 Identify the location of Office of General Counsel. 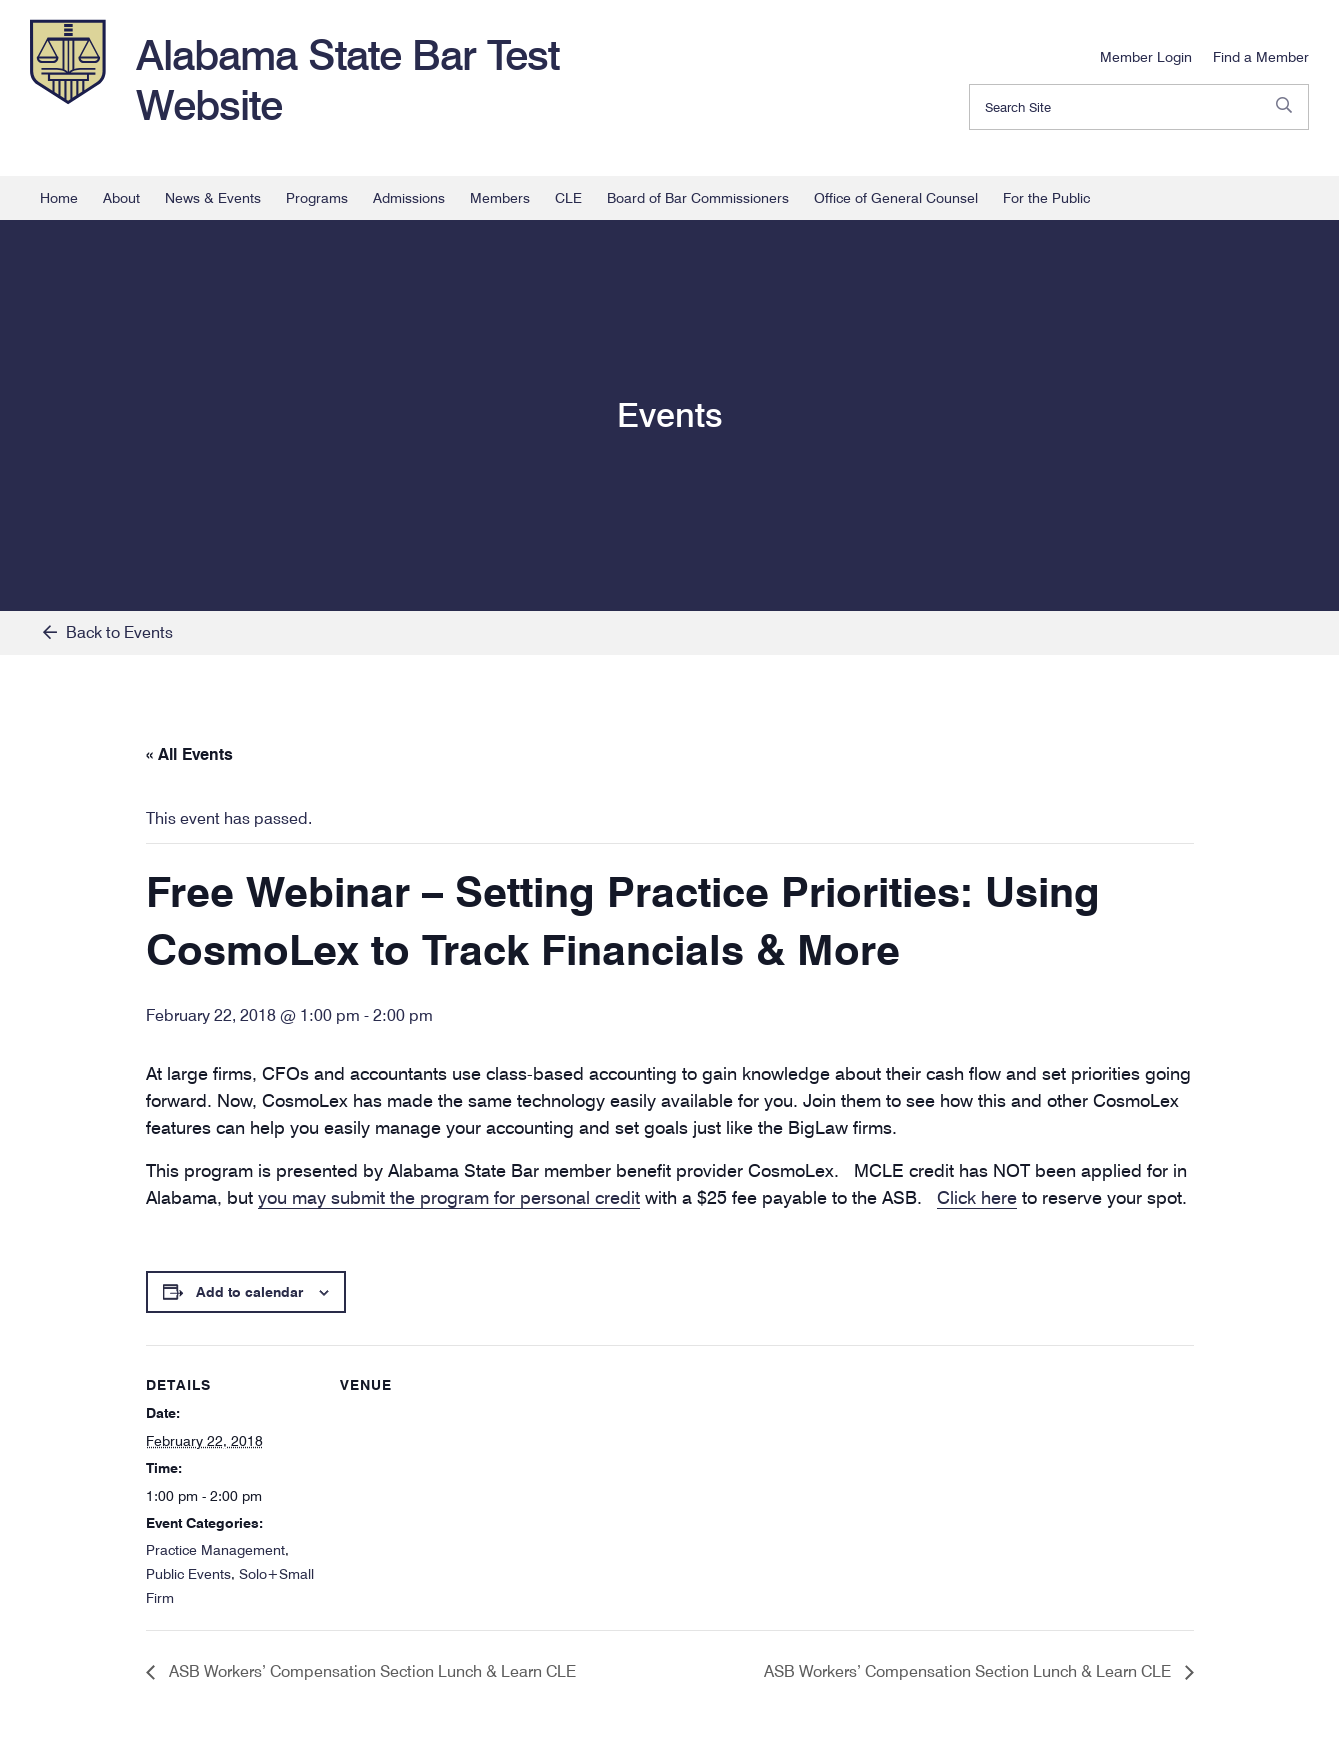
(896, 198).